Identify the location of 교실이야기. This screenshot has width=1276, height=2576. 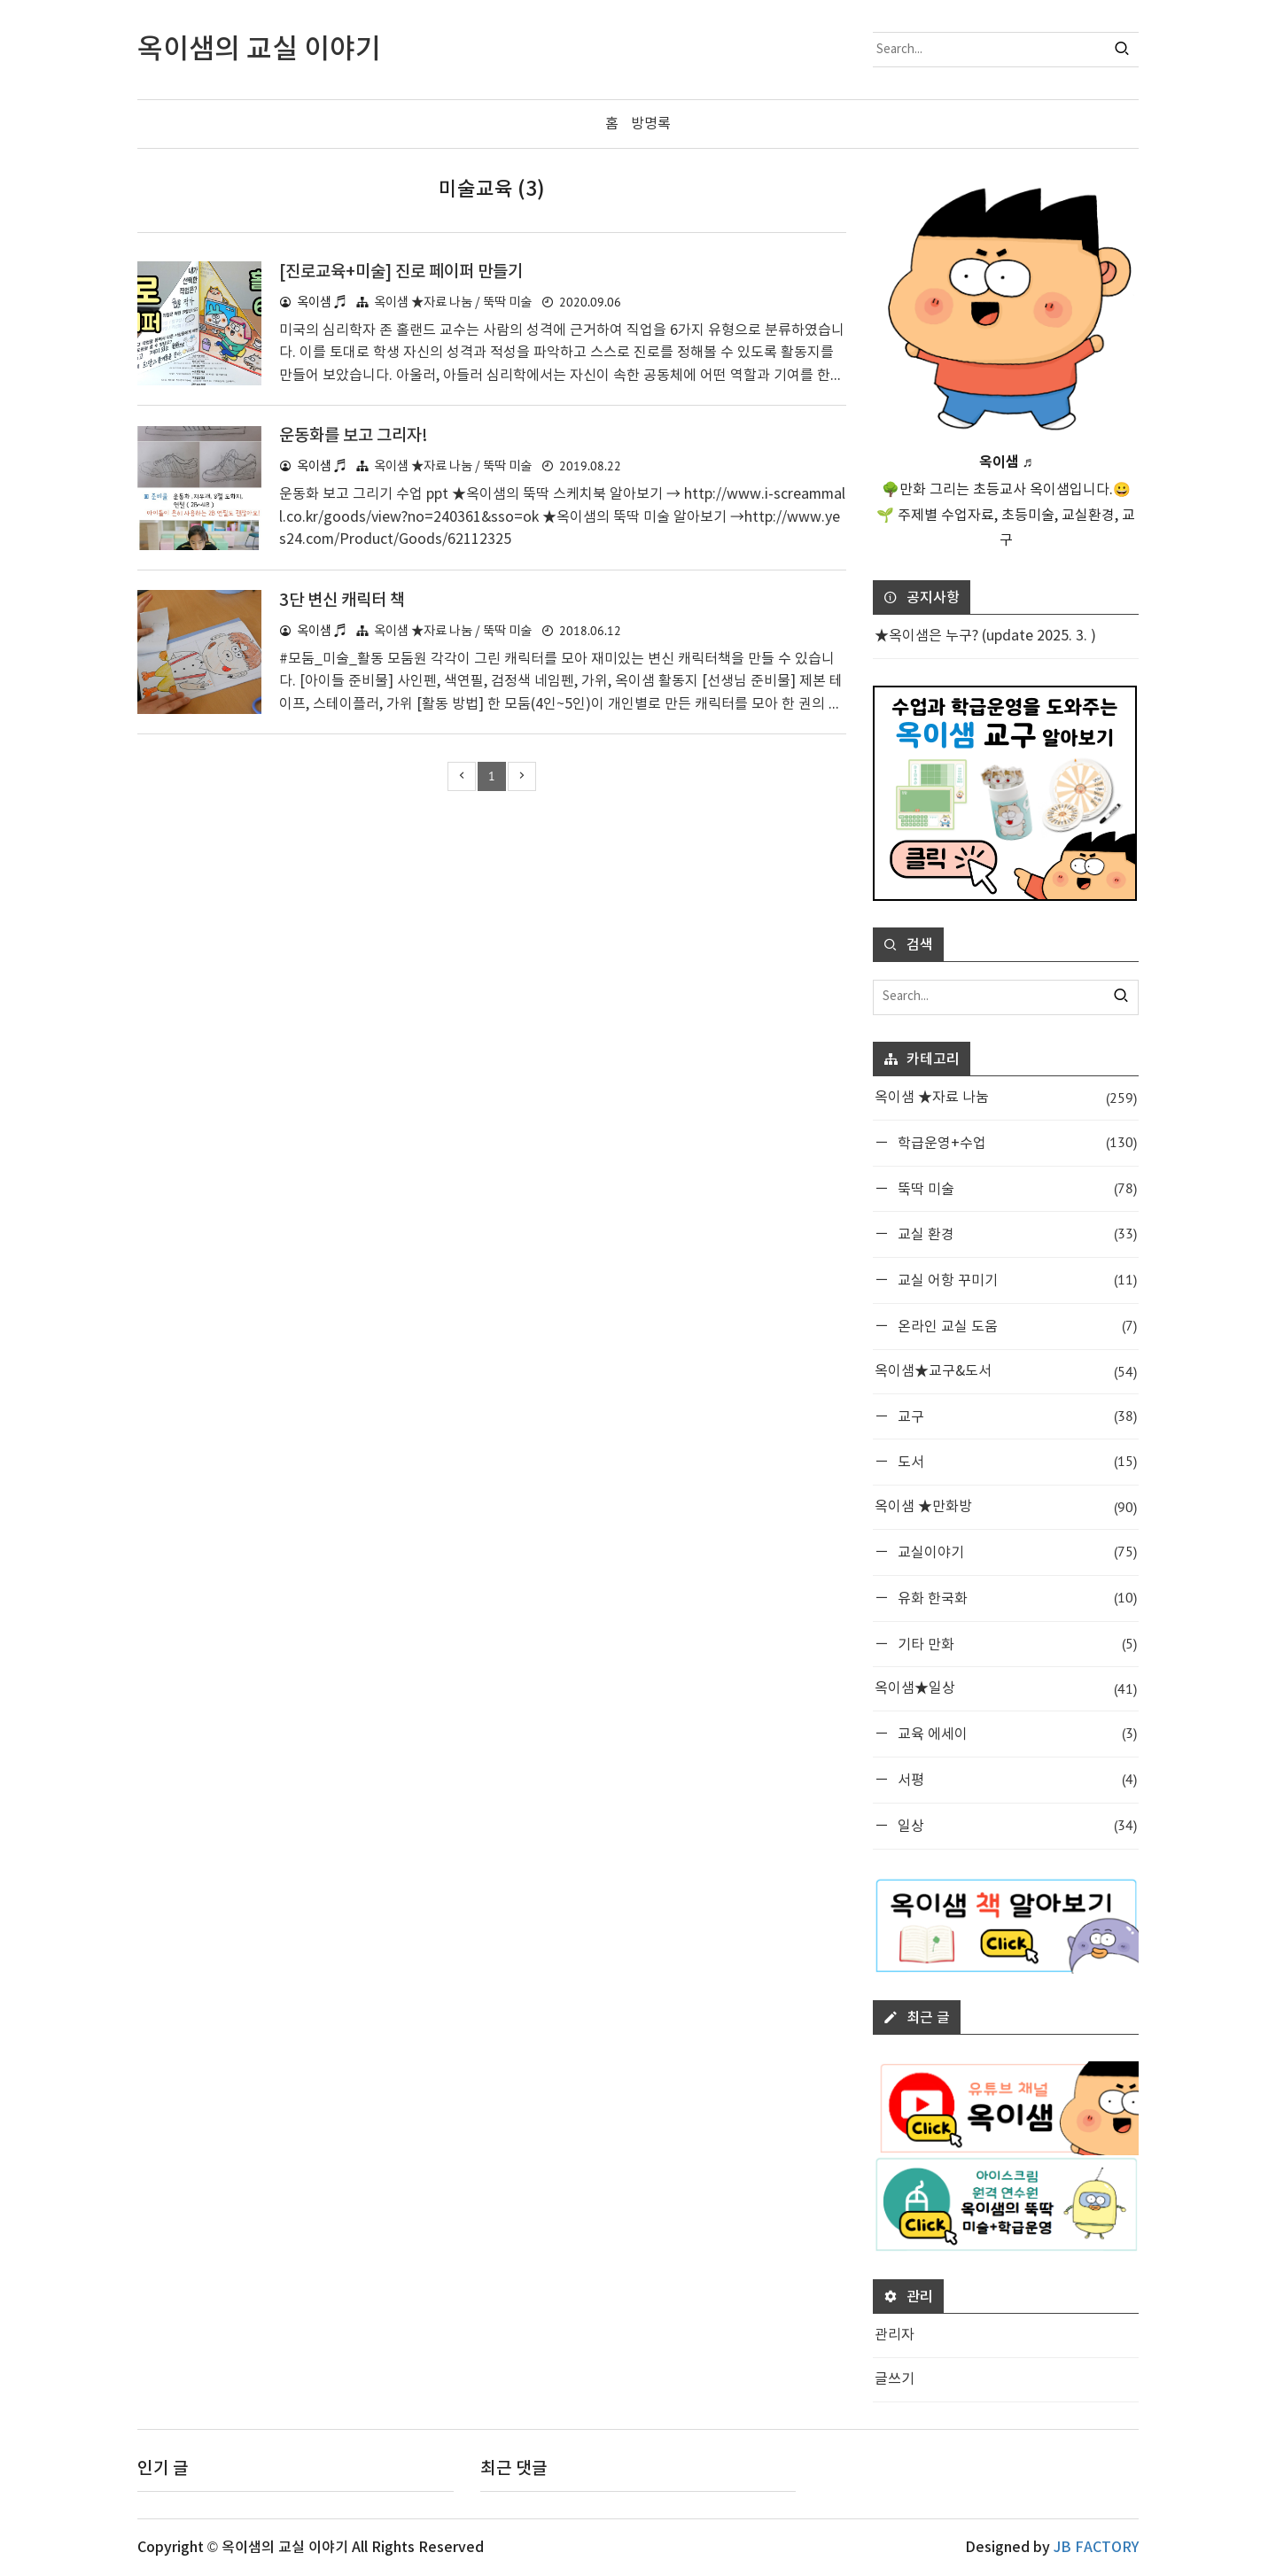
(1015, 1551).